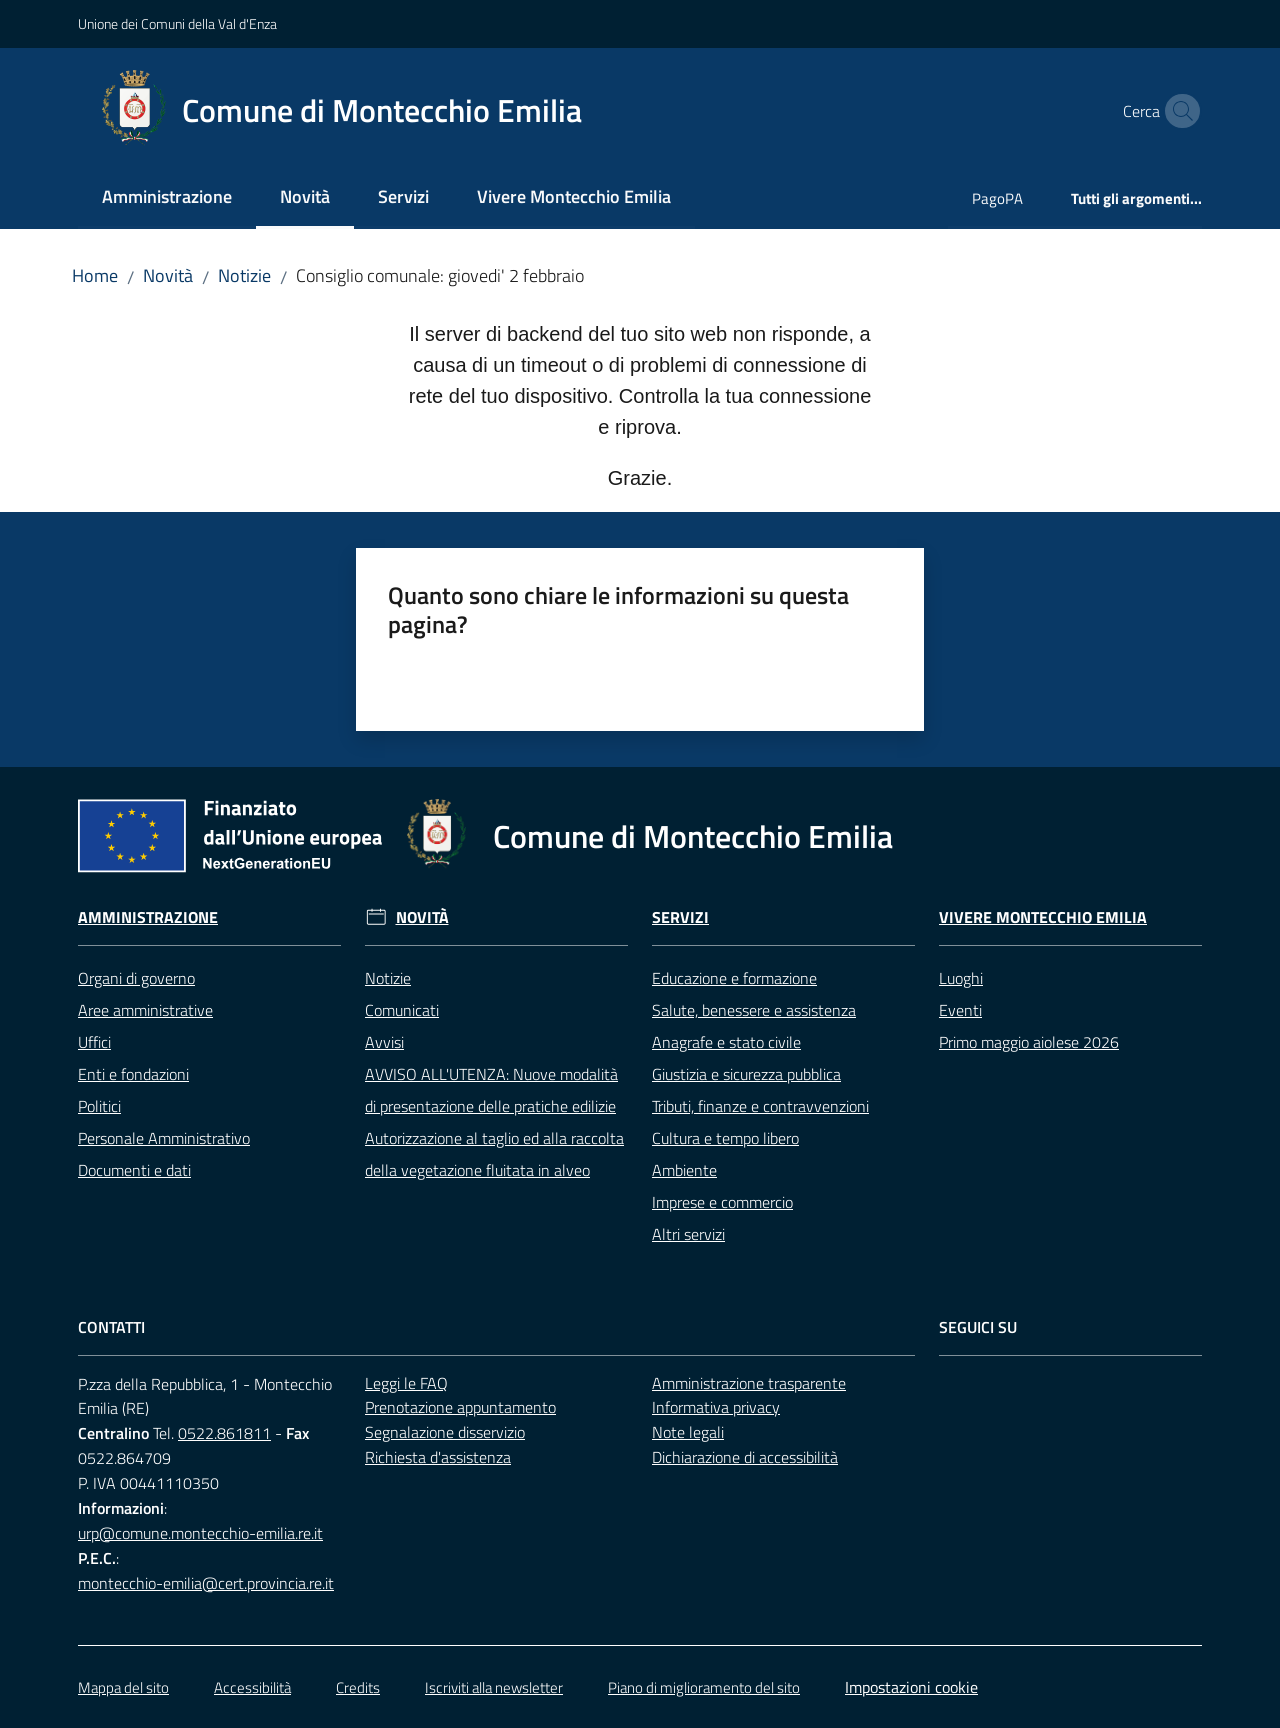  I want to click on [button], so click(1178, 111).